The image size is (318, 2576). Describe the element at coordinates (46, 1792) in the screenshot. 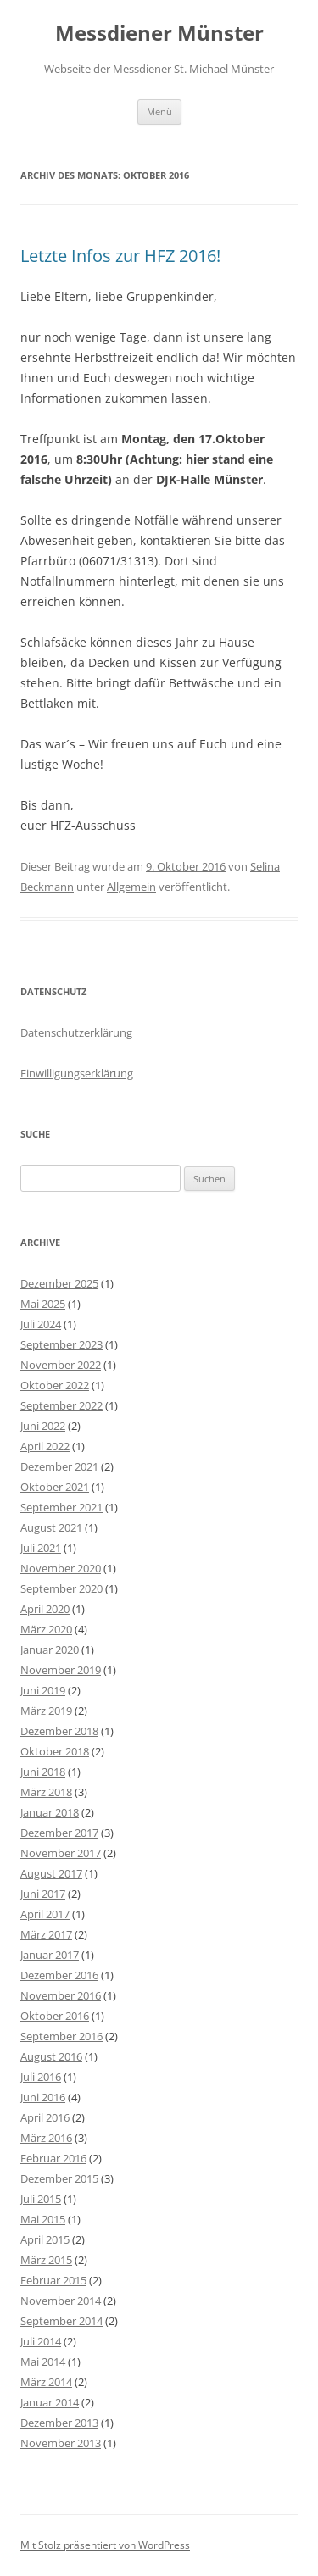

I see `März 2018` at that location.